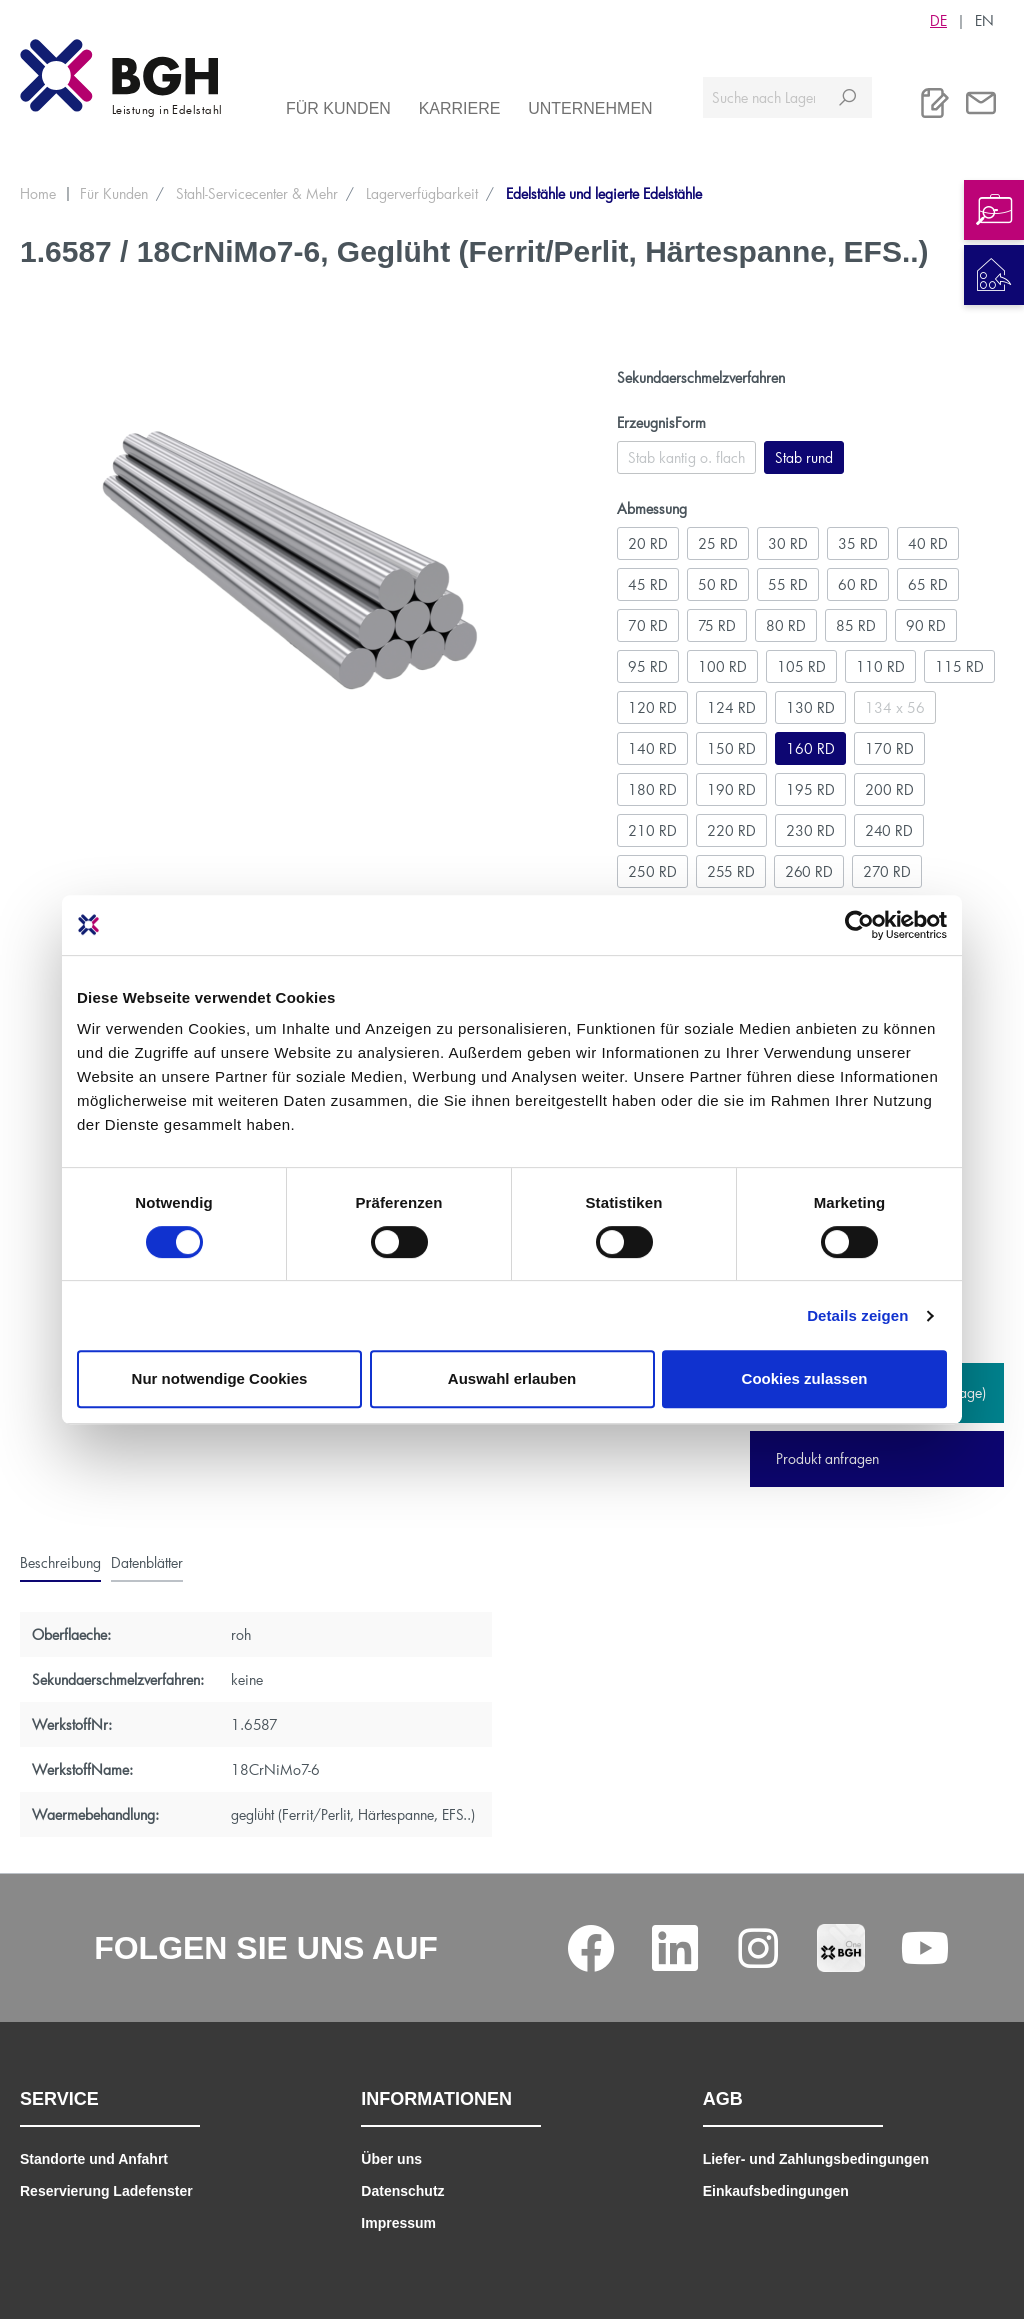  Describe the element at coordinates (801, 666) in the screenshot. I see `105 RD` at that location.